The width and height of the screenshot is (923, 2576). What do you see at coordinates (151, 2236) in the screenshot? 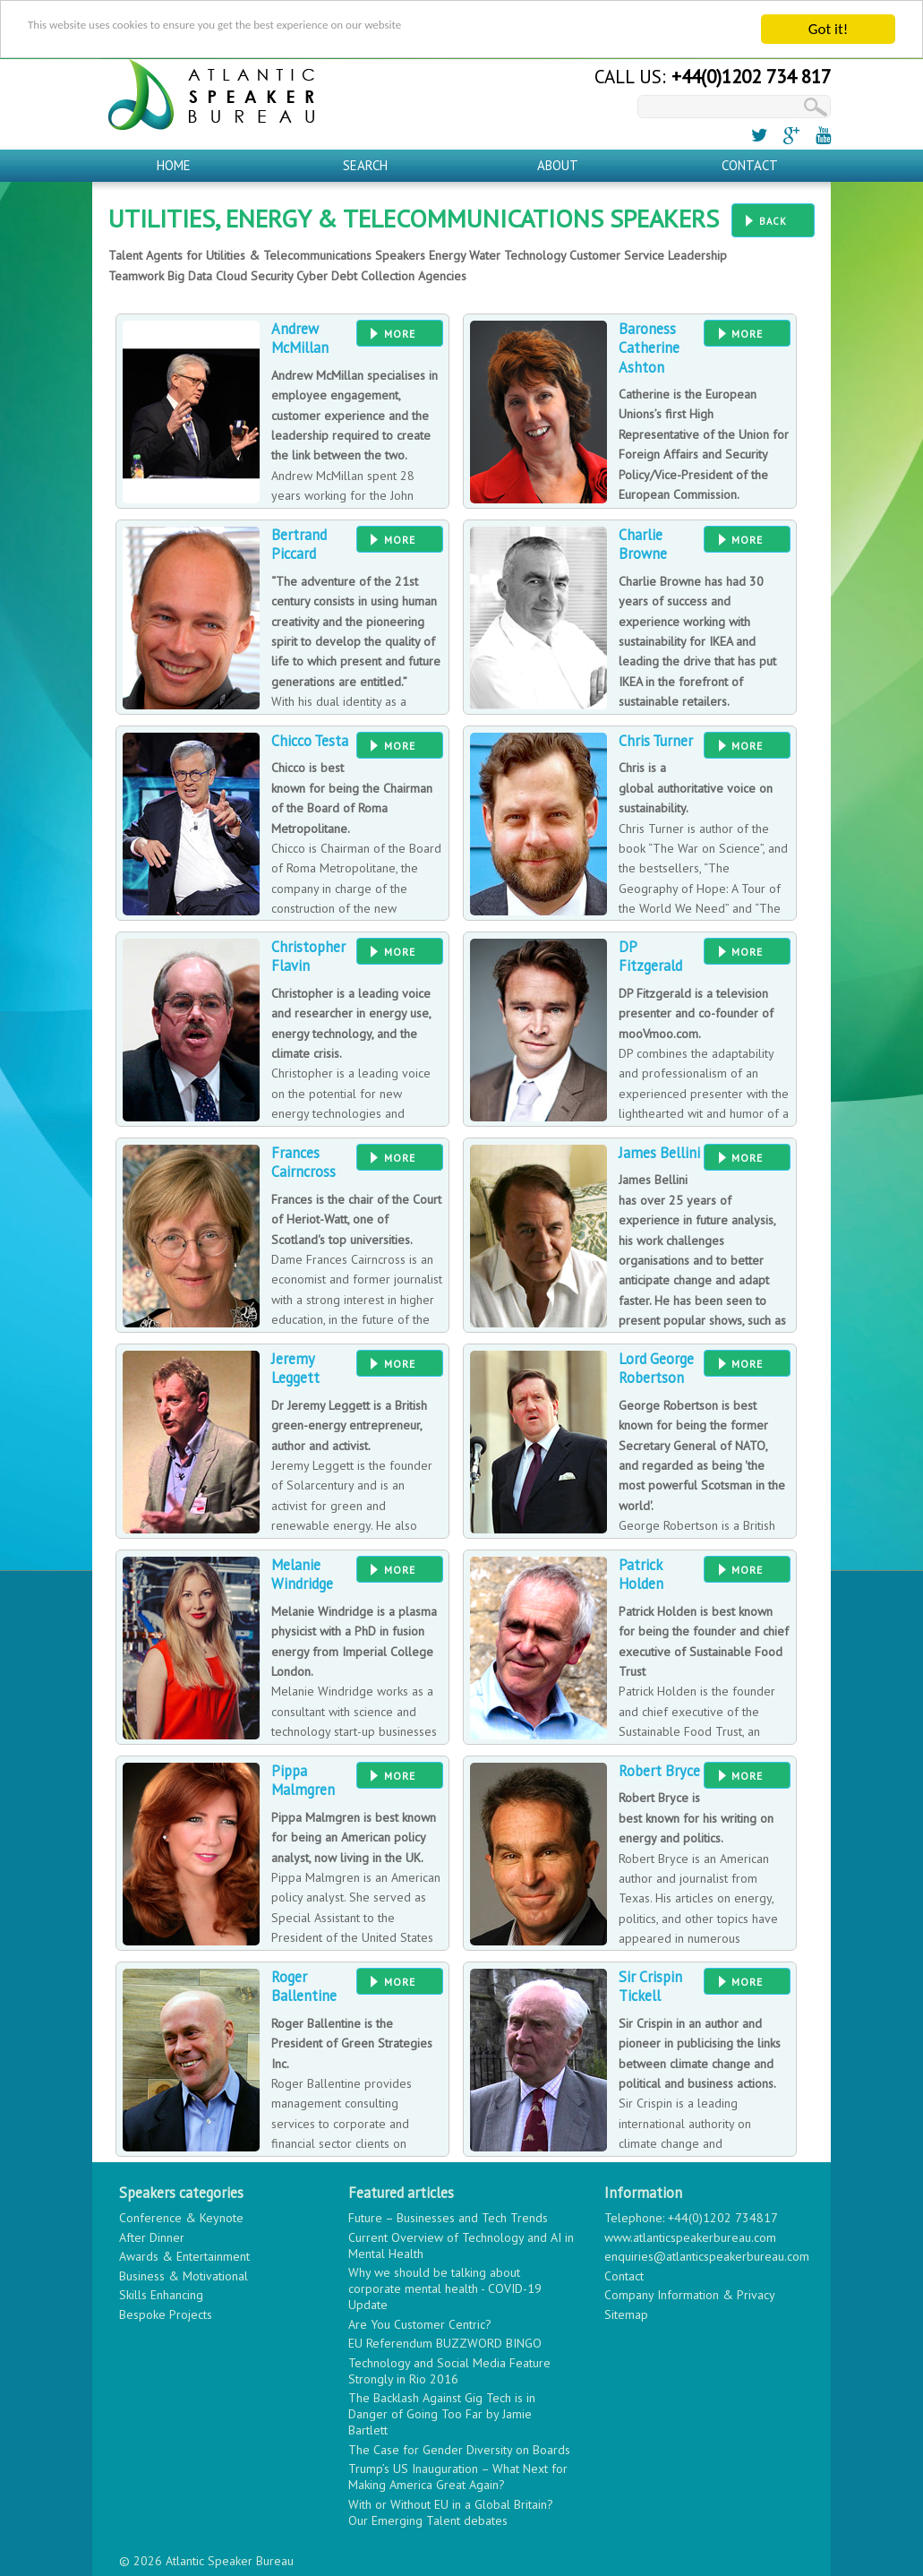
I see `After Dinner` at bounding box center [151, 2236].